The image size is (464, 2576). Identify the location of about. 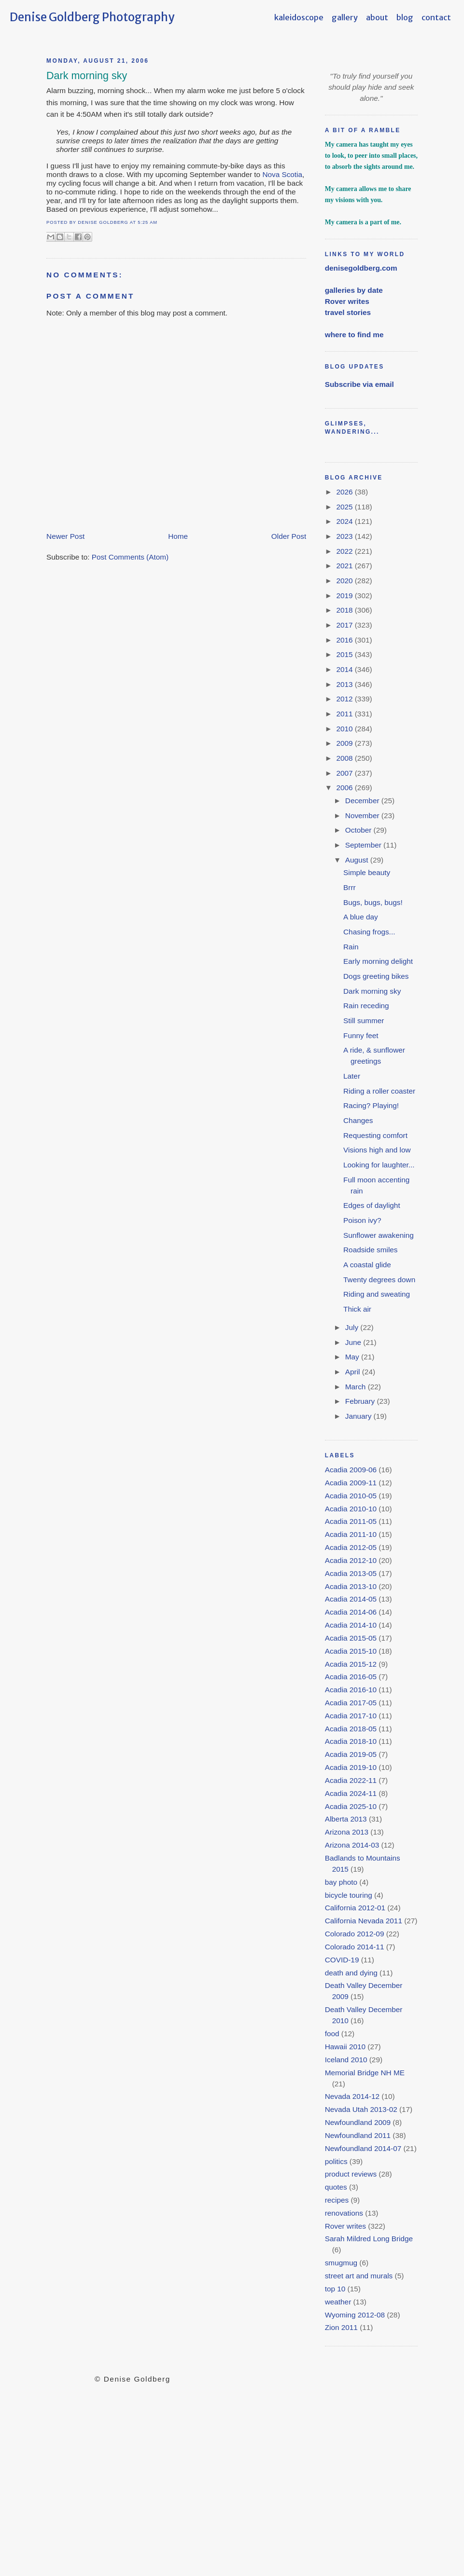
(377, 17).